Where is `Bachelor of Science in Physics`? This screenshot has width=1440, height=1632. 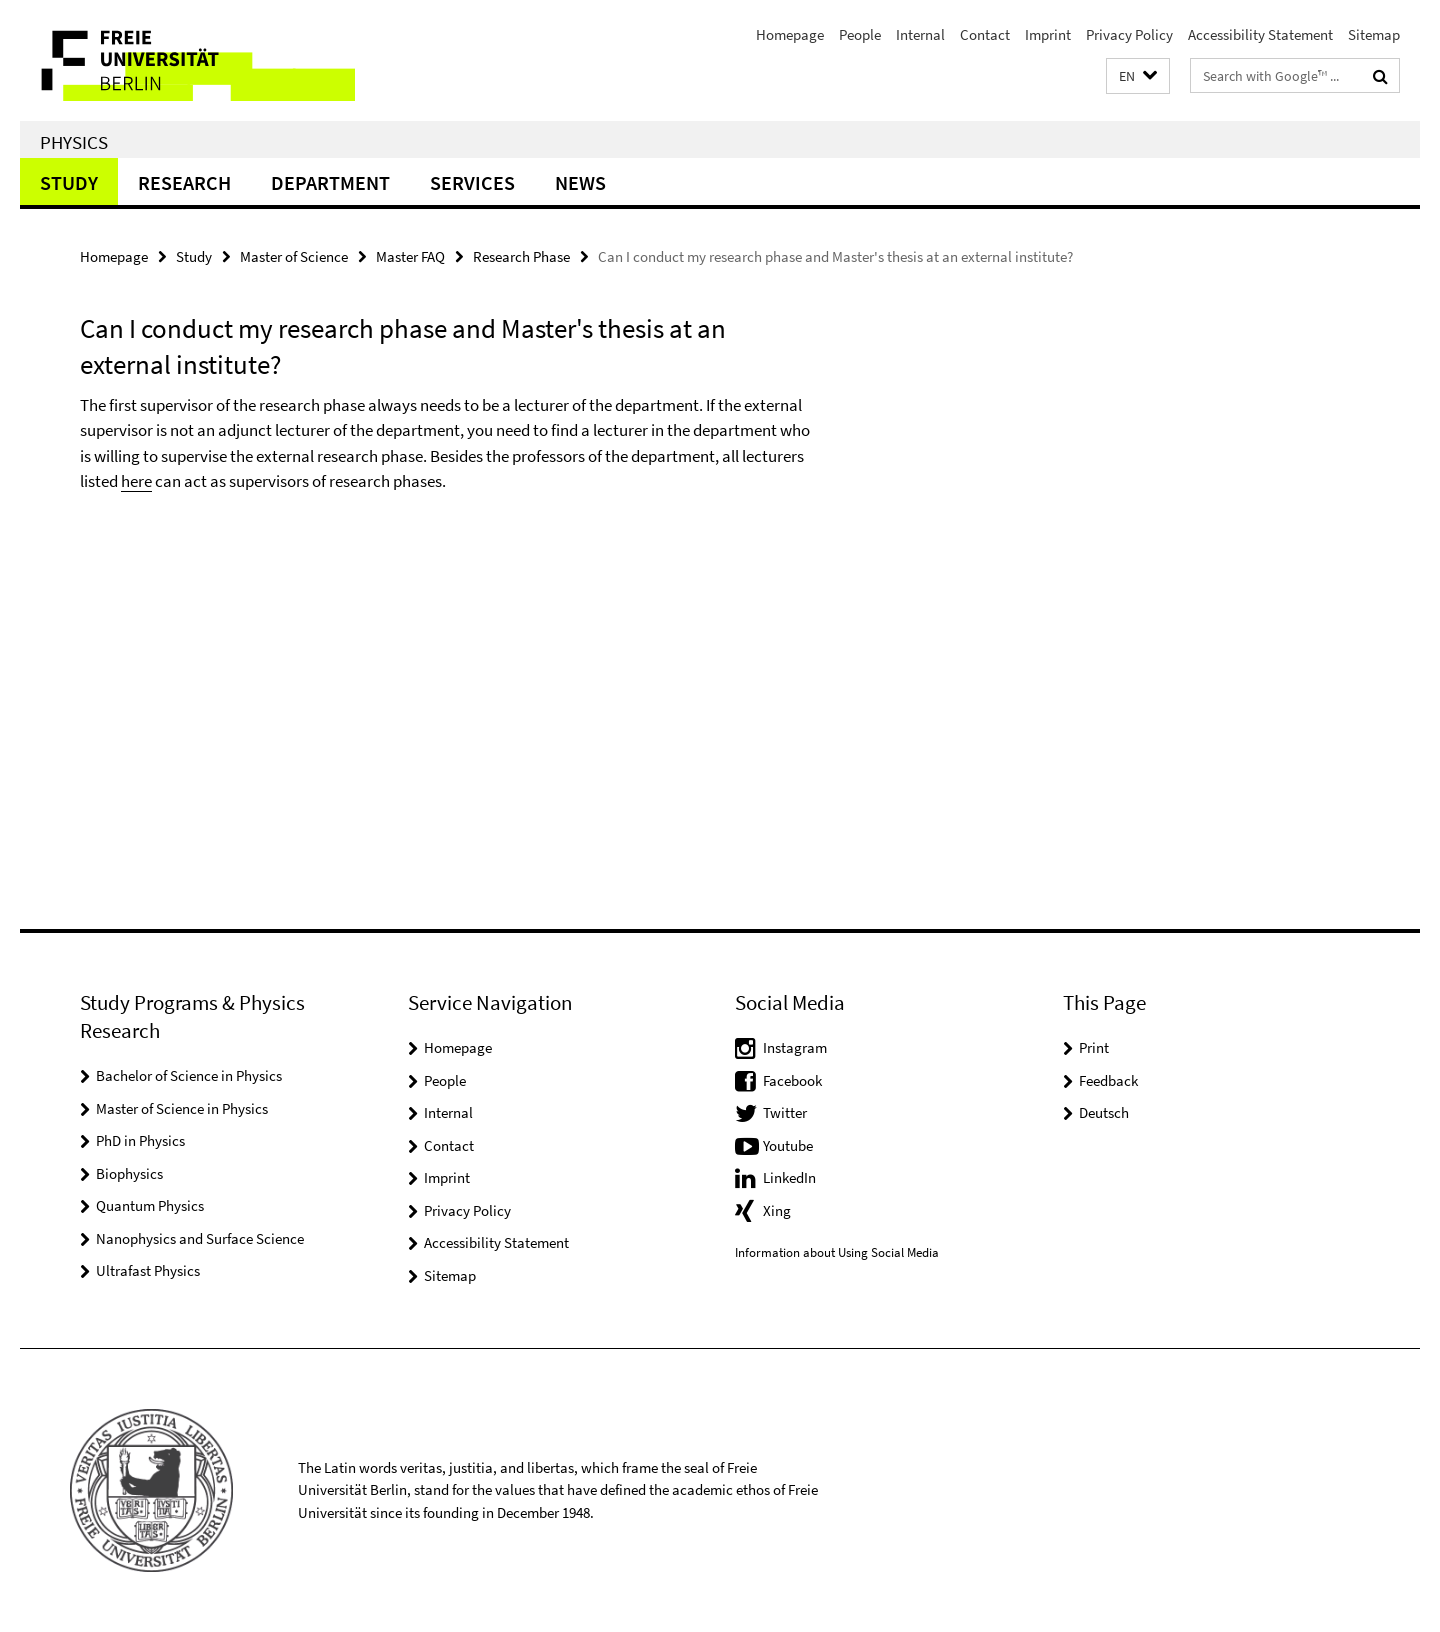
Bachelor of Science in Physics is located at coordinates (189, 1075).